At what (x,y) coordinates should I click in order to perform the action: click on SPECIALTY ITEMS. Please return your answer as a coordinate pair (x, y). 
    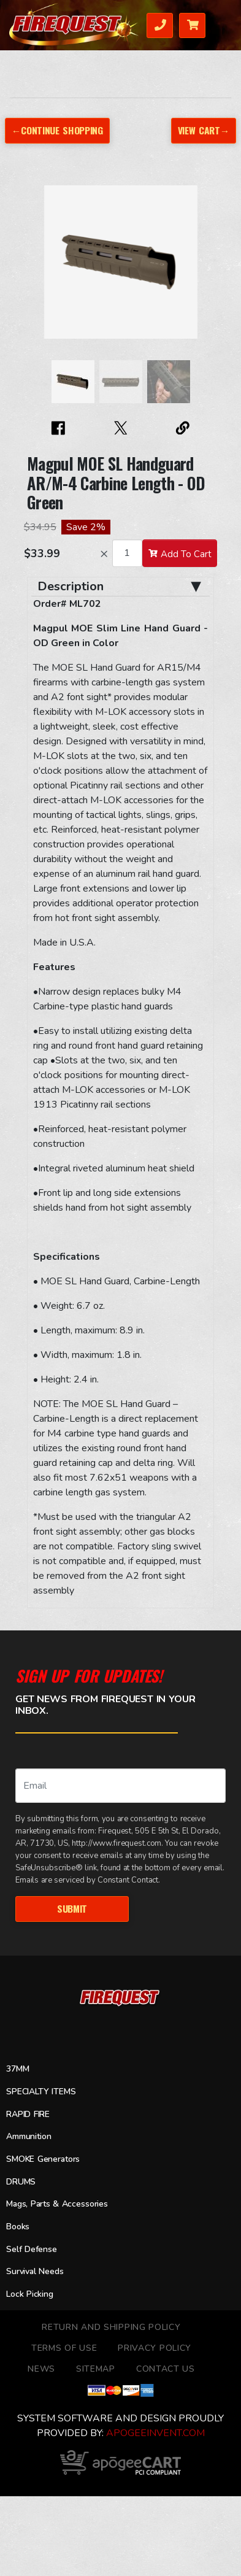
    Looking at the image, I should click on (40, 2091).